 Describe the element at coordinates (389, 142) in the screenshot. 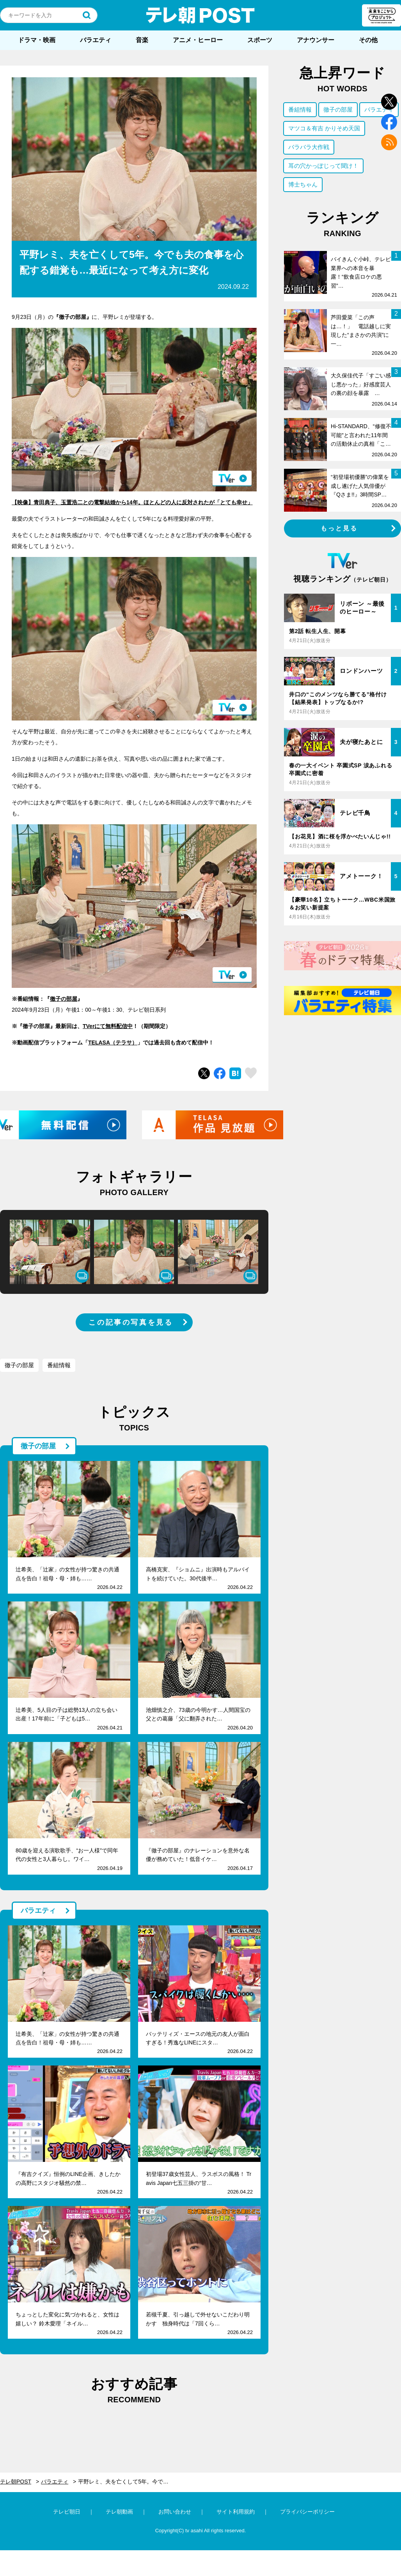

I see `rss` at that location.